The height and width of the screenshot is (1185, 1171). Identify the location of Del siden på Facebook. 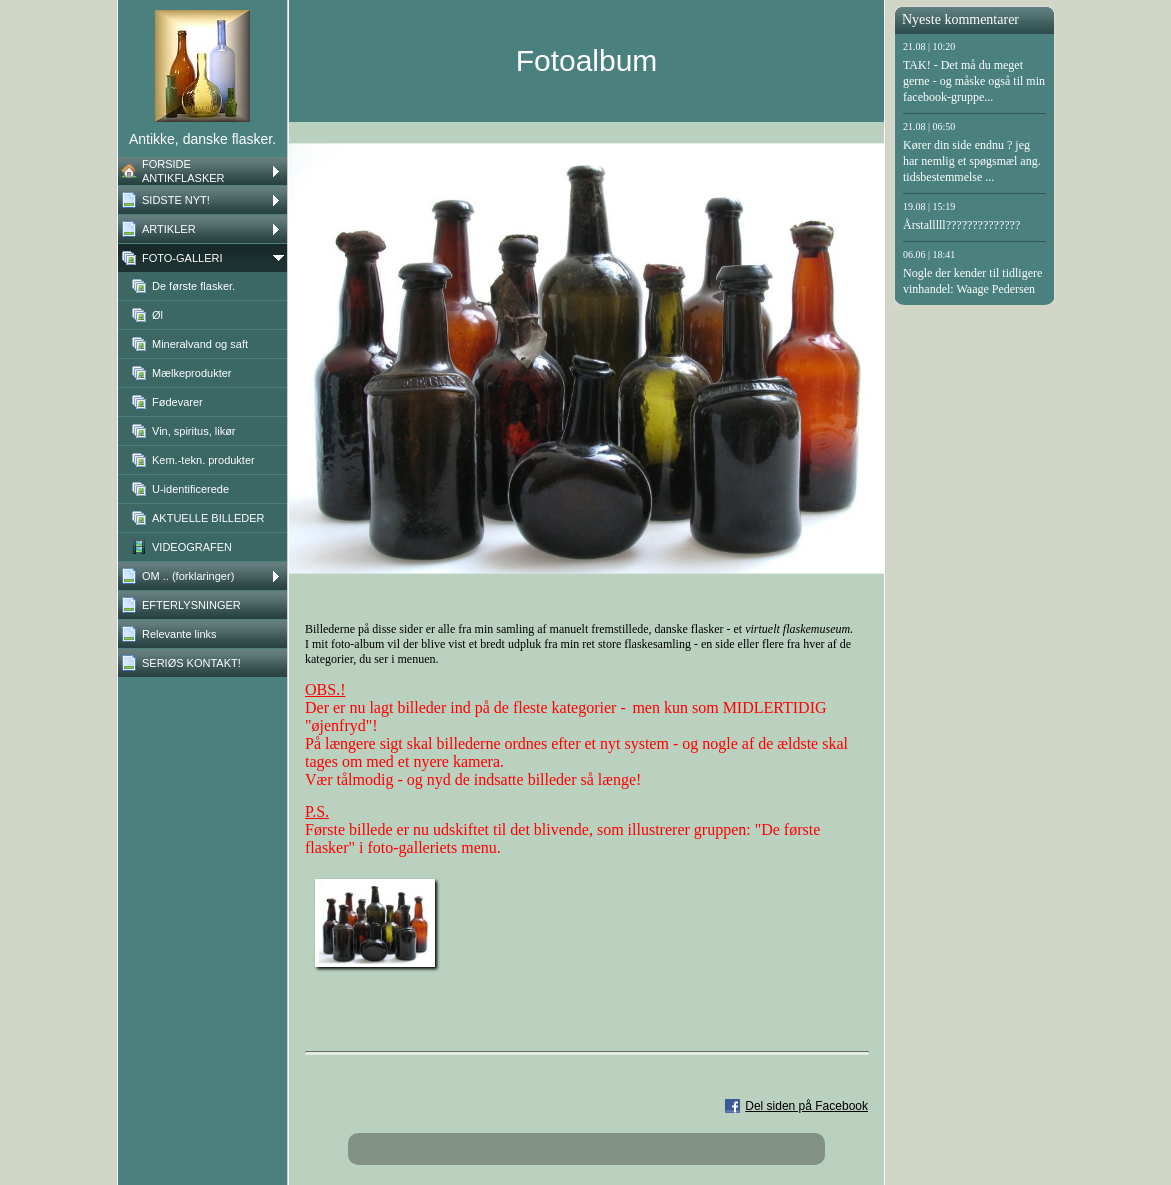
(806, 1106).